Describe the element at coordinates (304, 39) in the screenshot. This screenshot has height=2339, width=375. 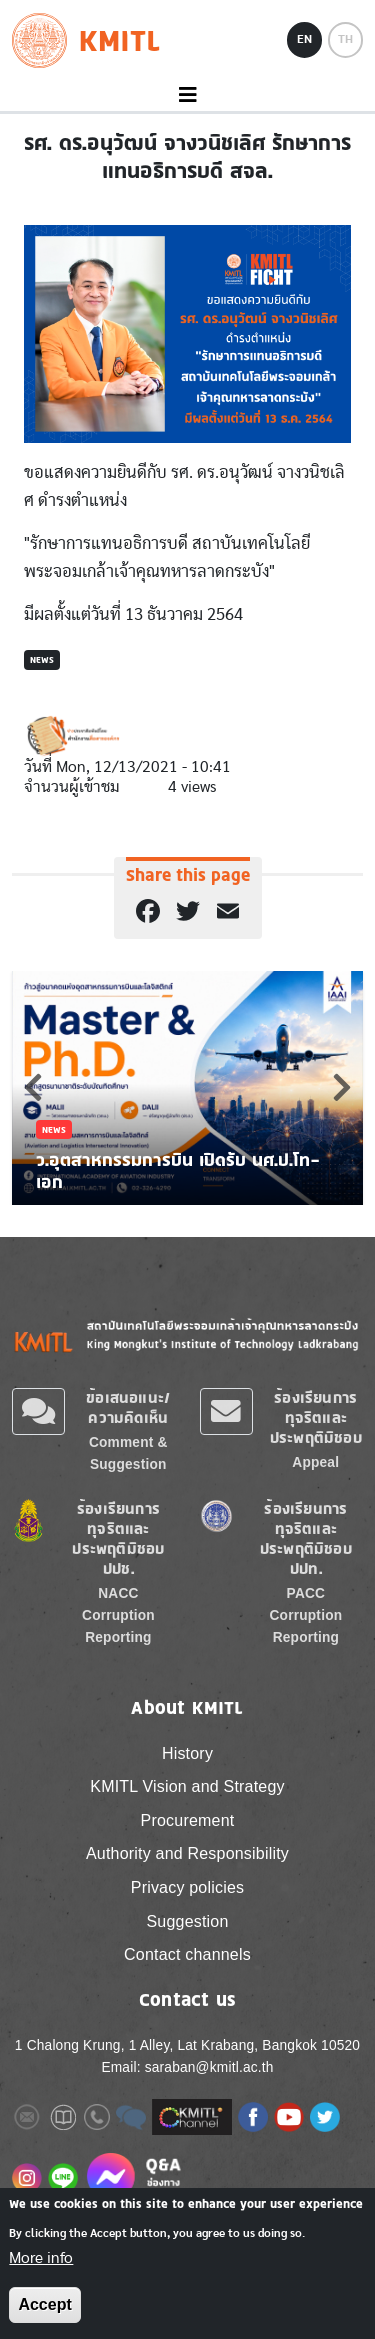
I see `EN` at that location.